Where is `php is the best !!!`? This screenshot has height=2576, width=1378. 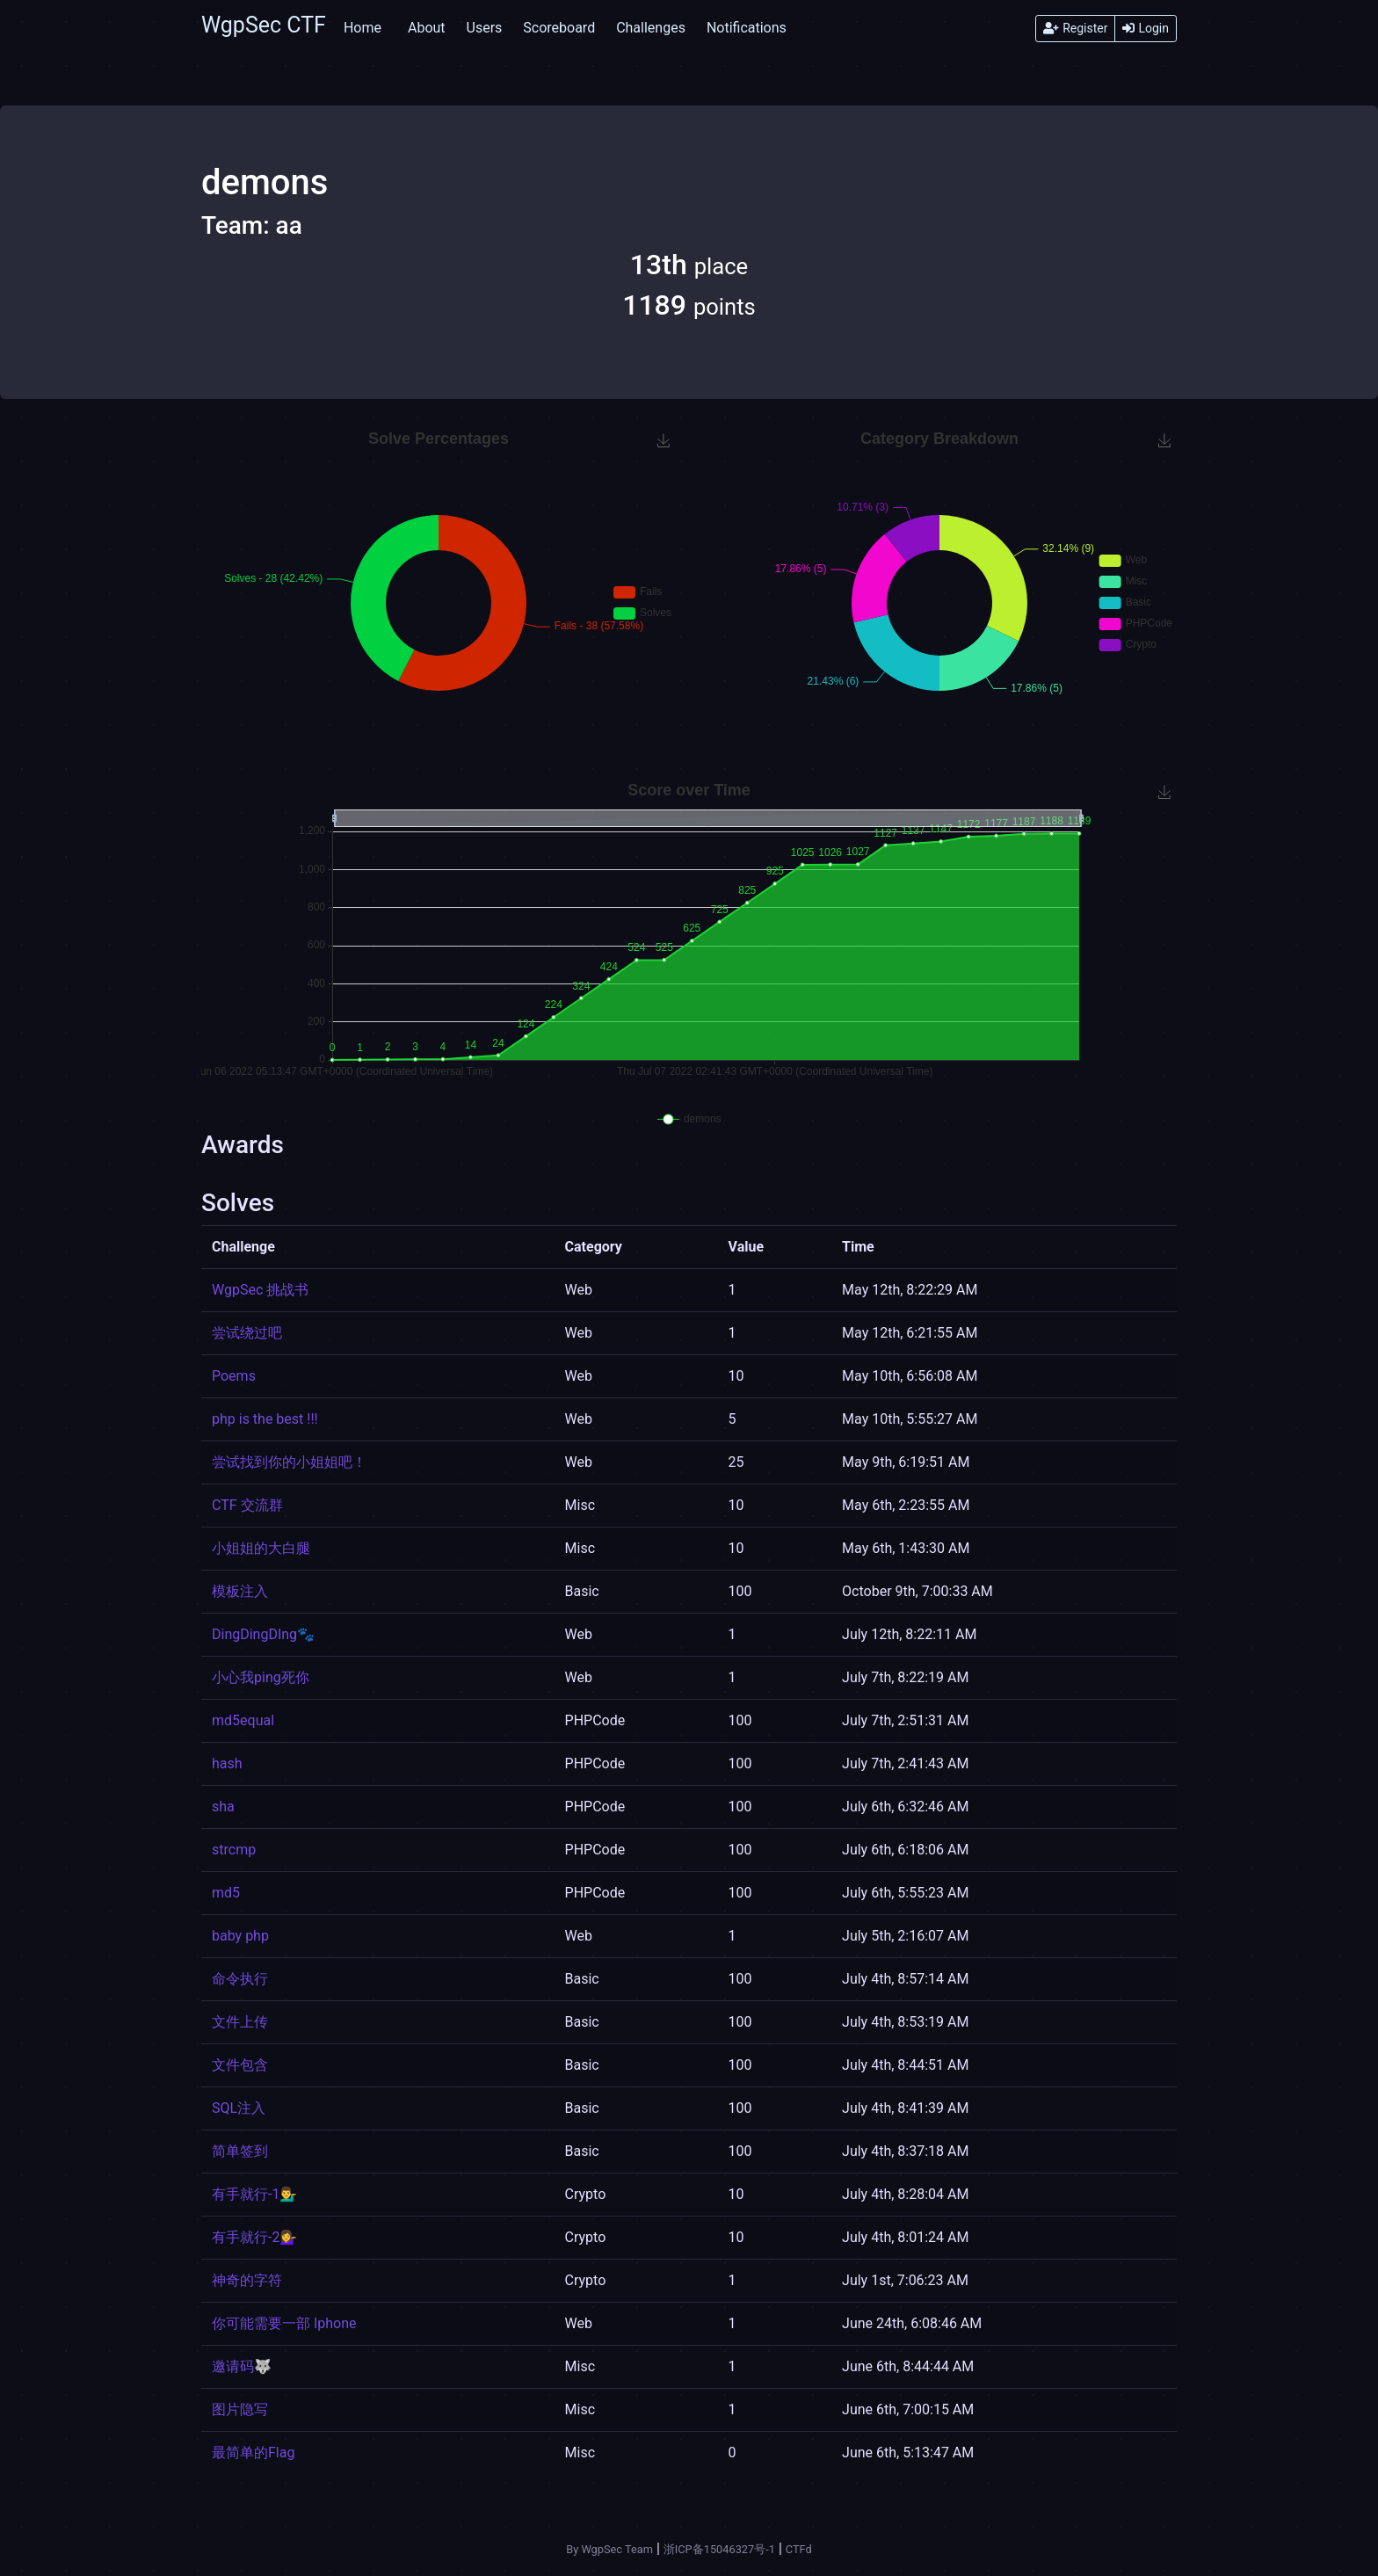
php is the best !!! is located at coordinates (265, 1419).